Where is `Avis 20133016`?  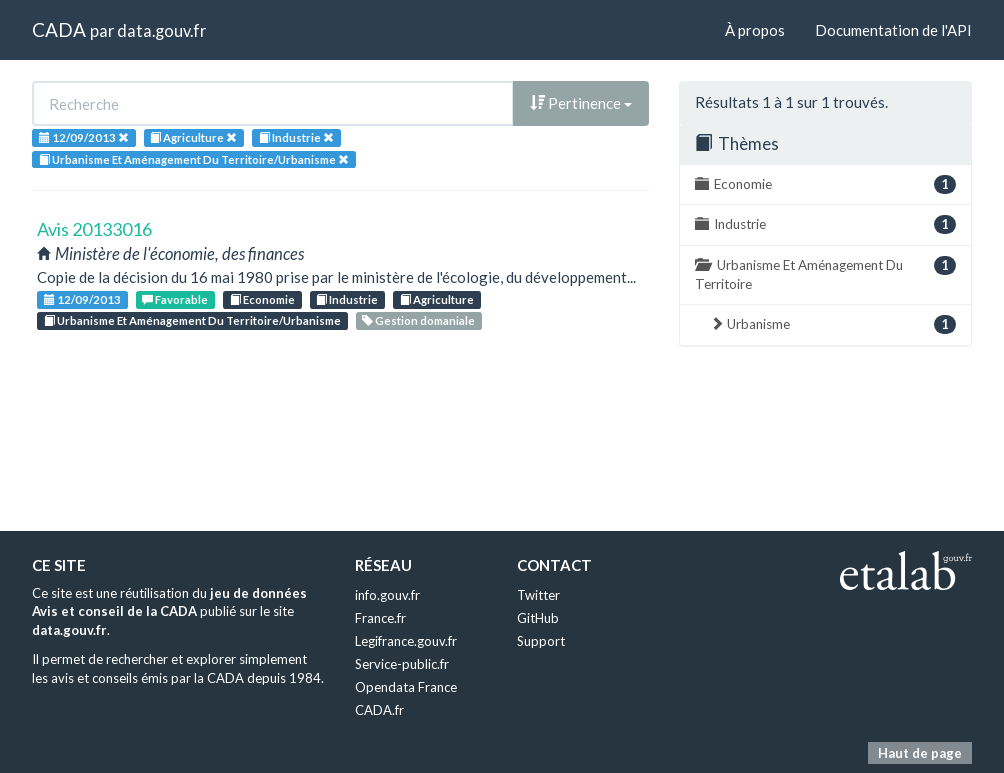 Avis 20133016 is located at coordinates (94, 229).